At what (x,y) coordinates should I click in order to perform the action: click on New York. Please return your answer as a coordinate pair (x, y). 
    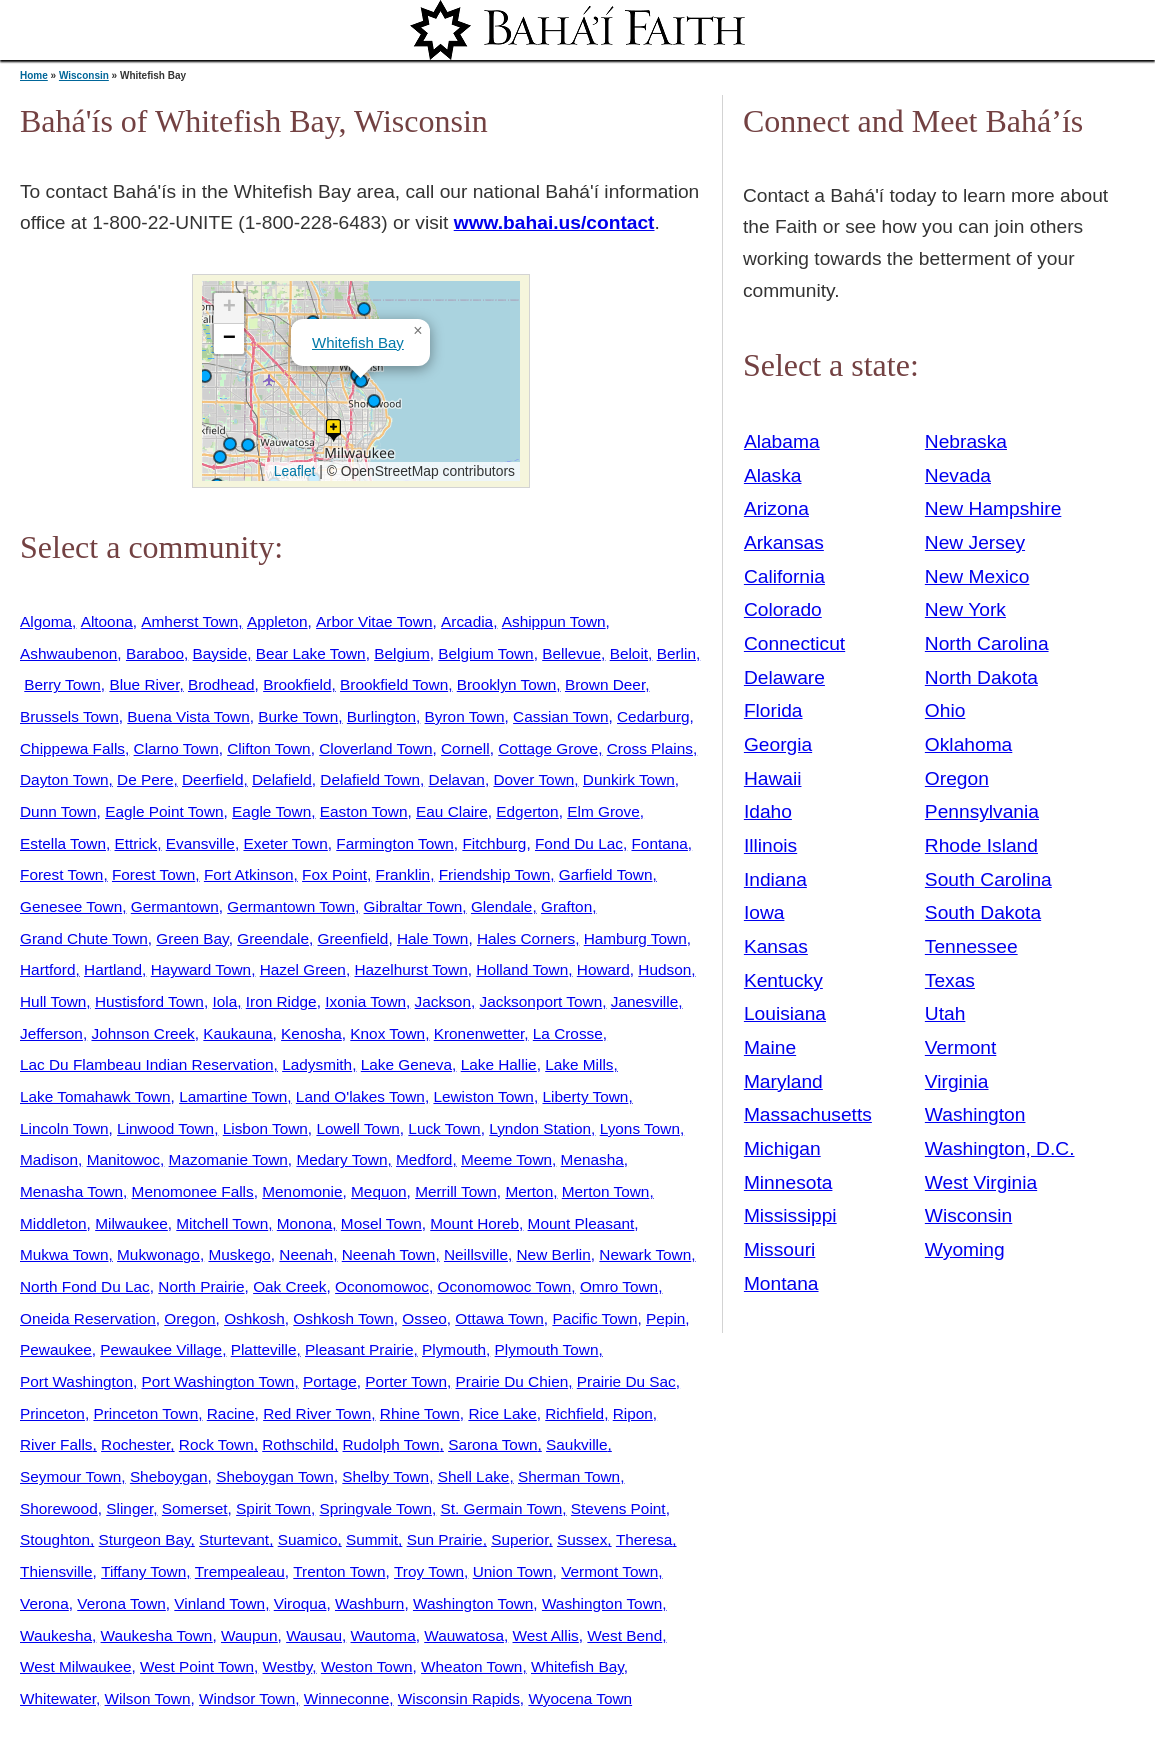
    Looking at the image, I should click on (965, 609).